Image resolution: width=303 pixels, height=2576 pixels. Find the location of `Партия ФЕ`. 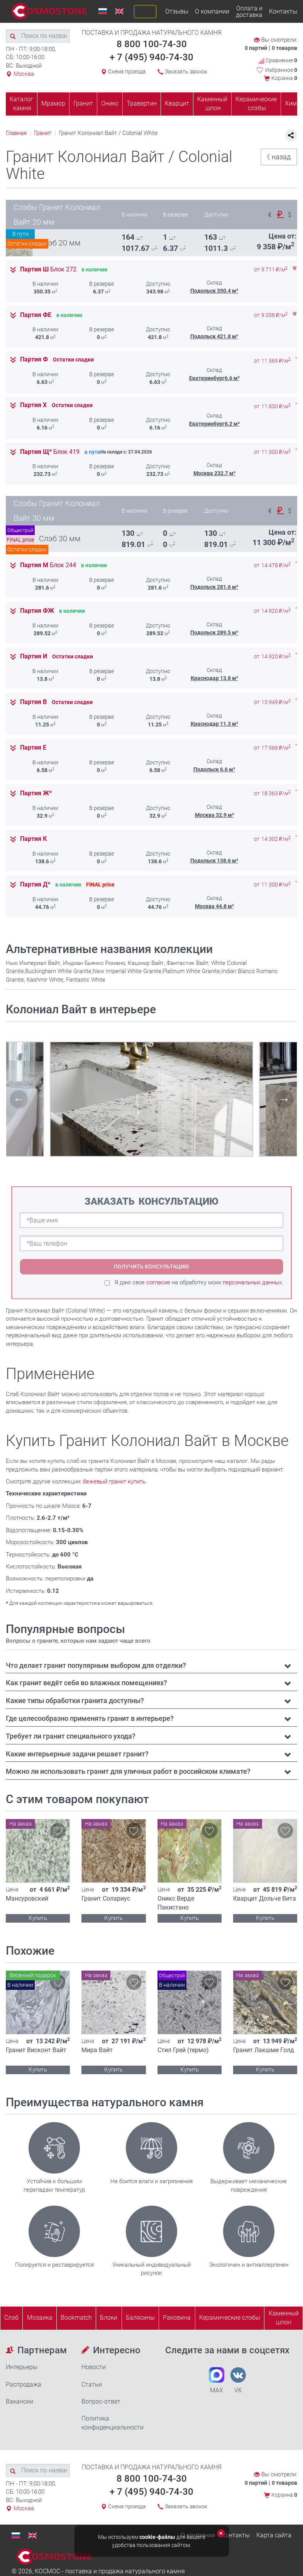

Партия ФЕ is located at coordinates (35, 315).